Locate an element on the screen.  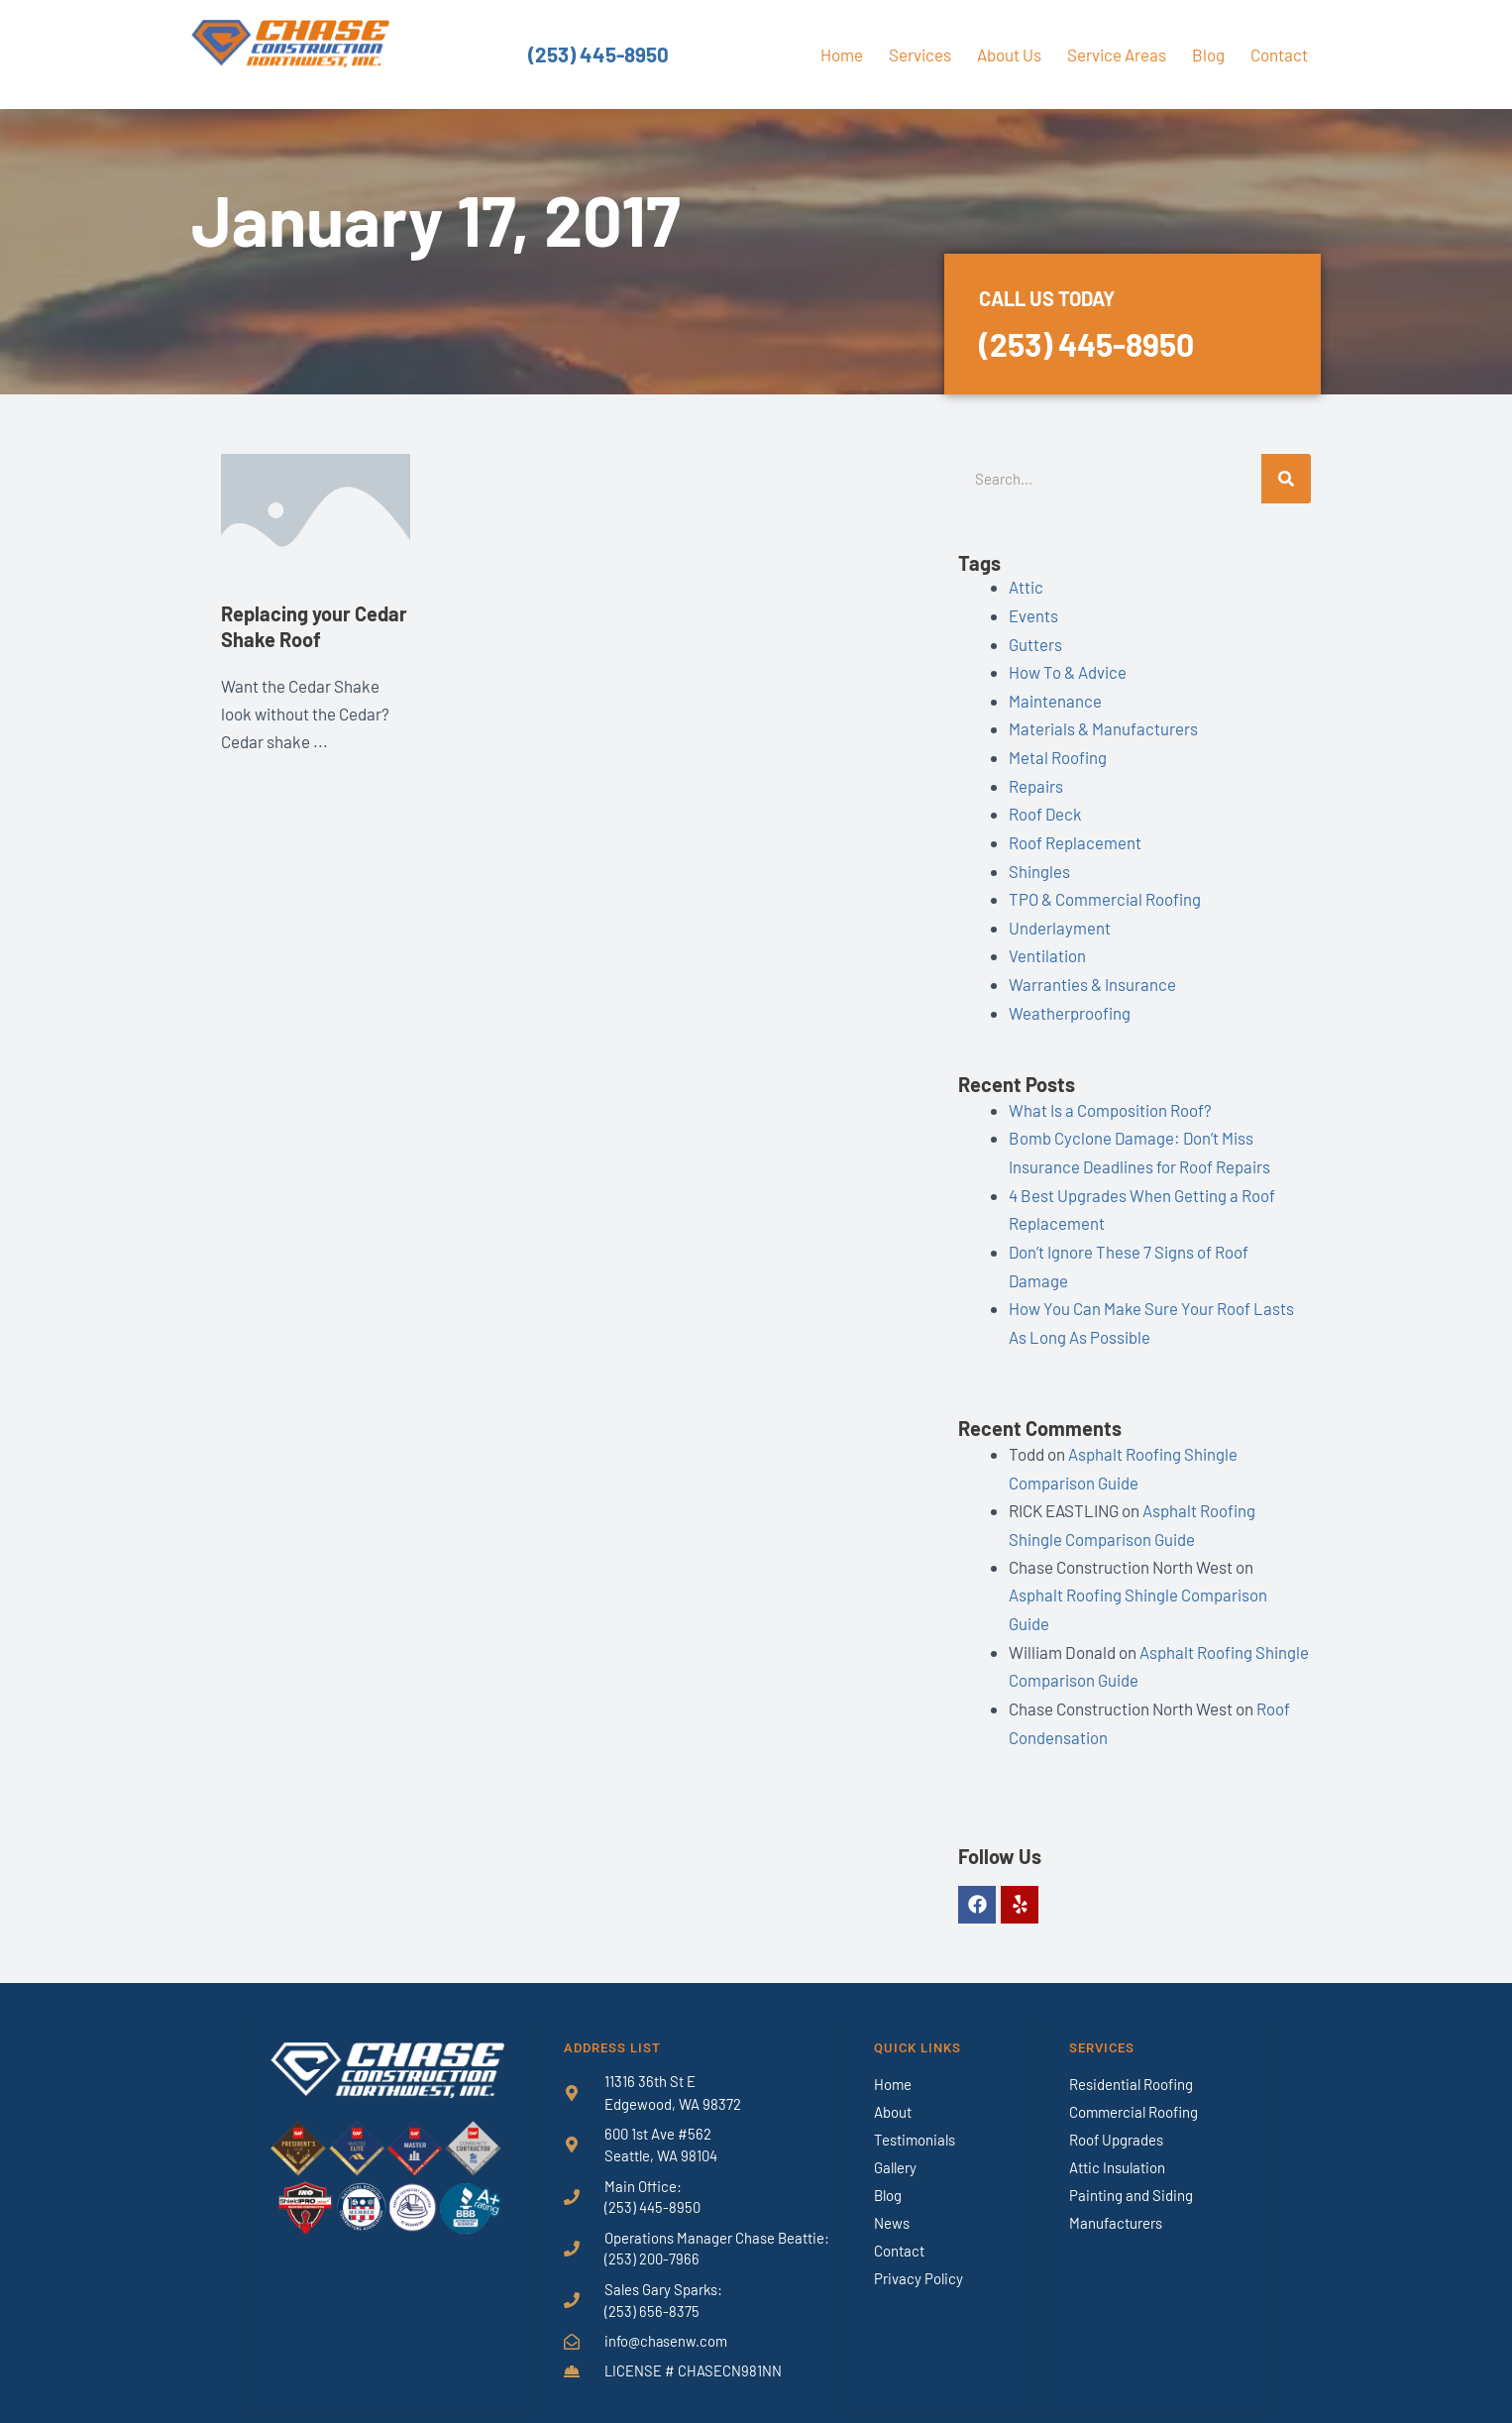
Home is located at coordinates (841, 54).